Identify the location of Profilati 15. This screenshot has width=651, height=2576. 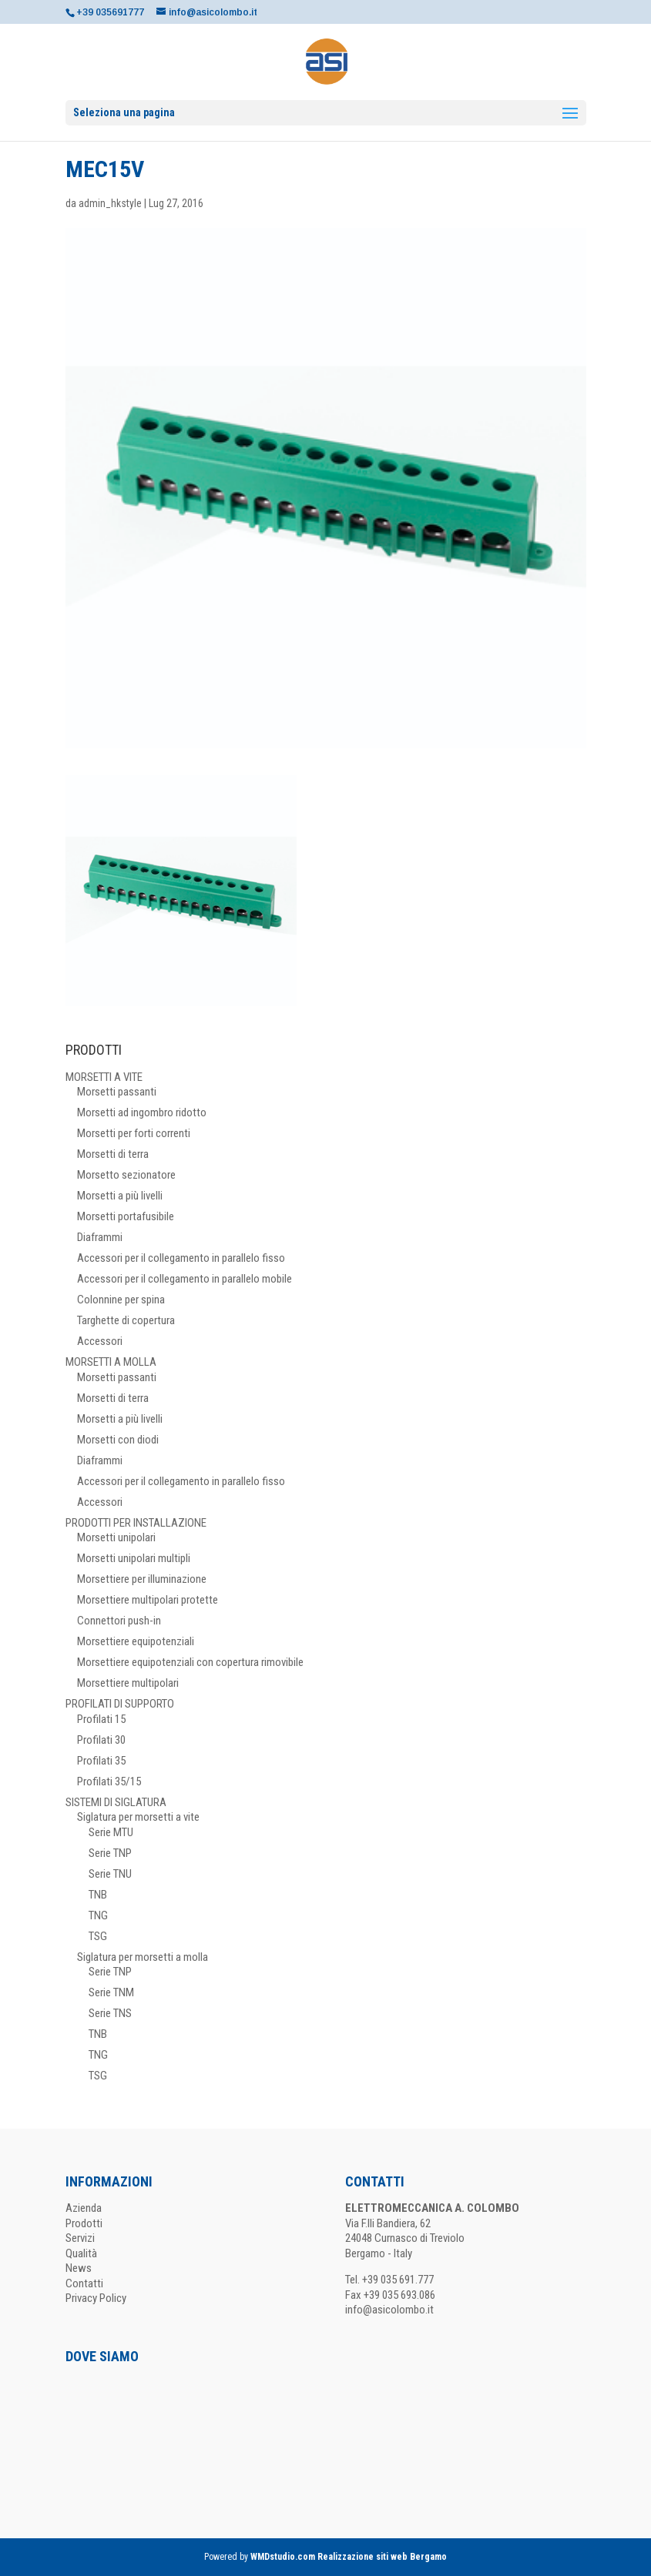
(101, 1719).